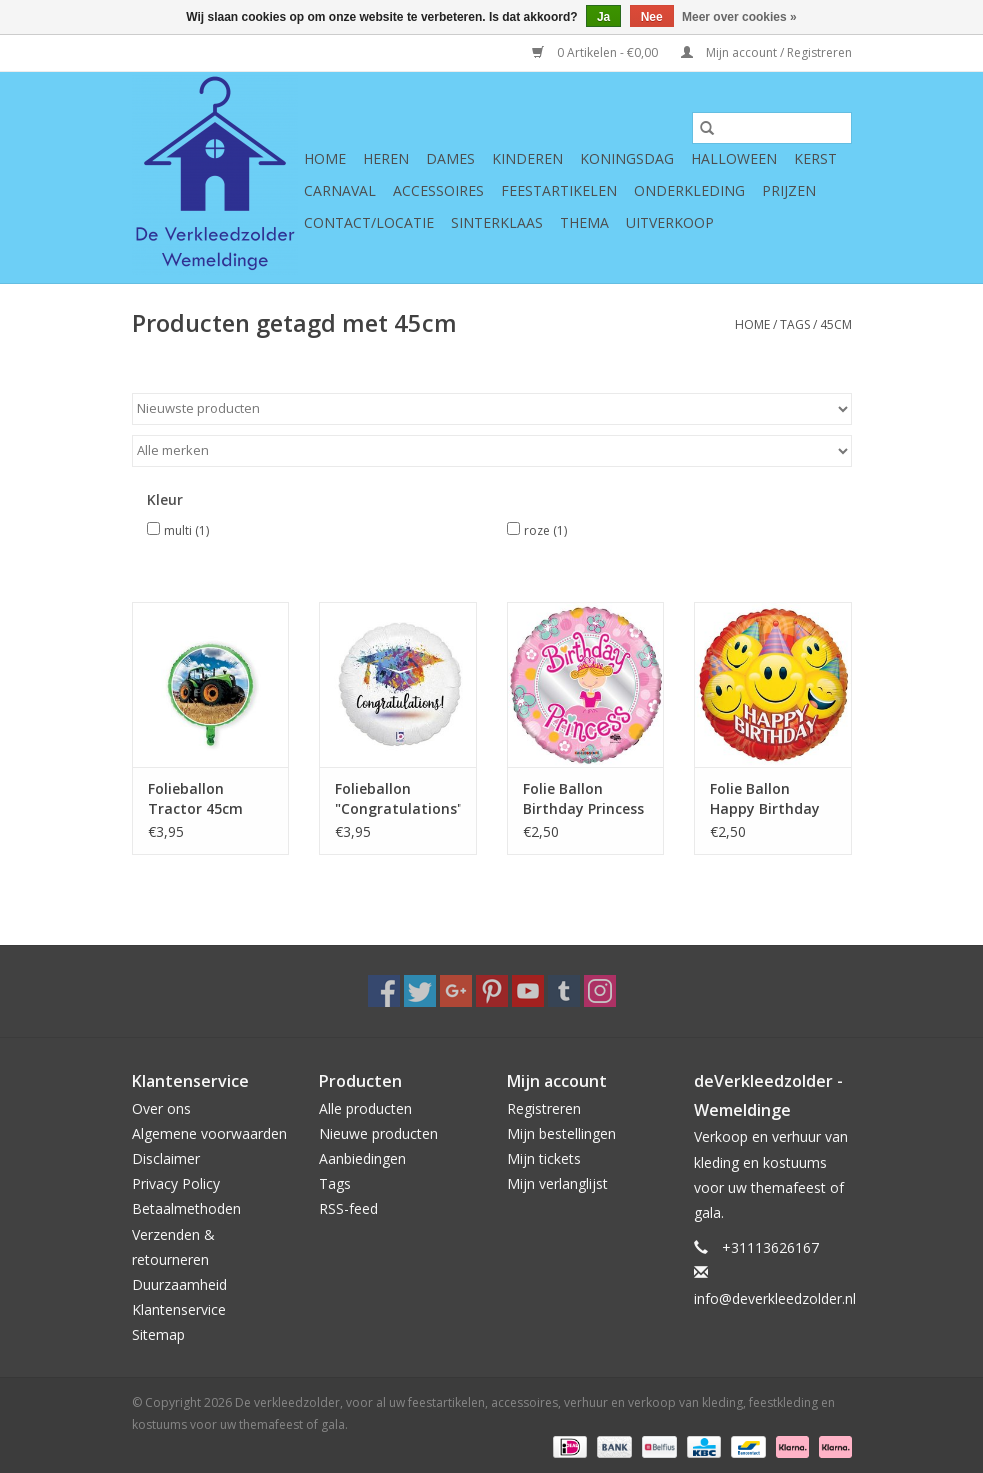 This screenshot has height=1473, width=983. I want to click on Mijn tickets, so click(544, 1158).